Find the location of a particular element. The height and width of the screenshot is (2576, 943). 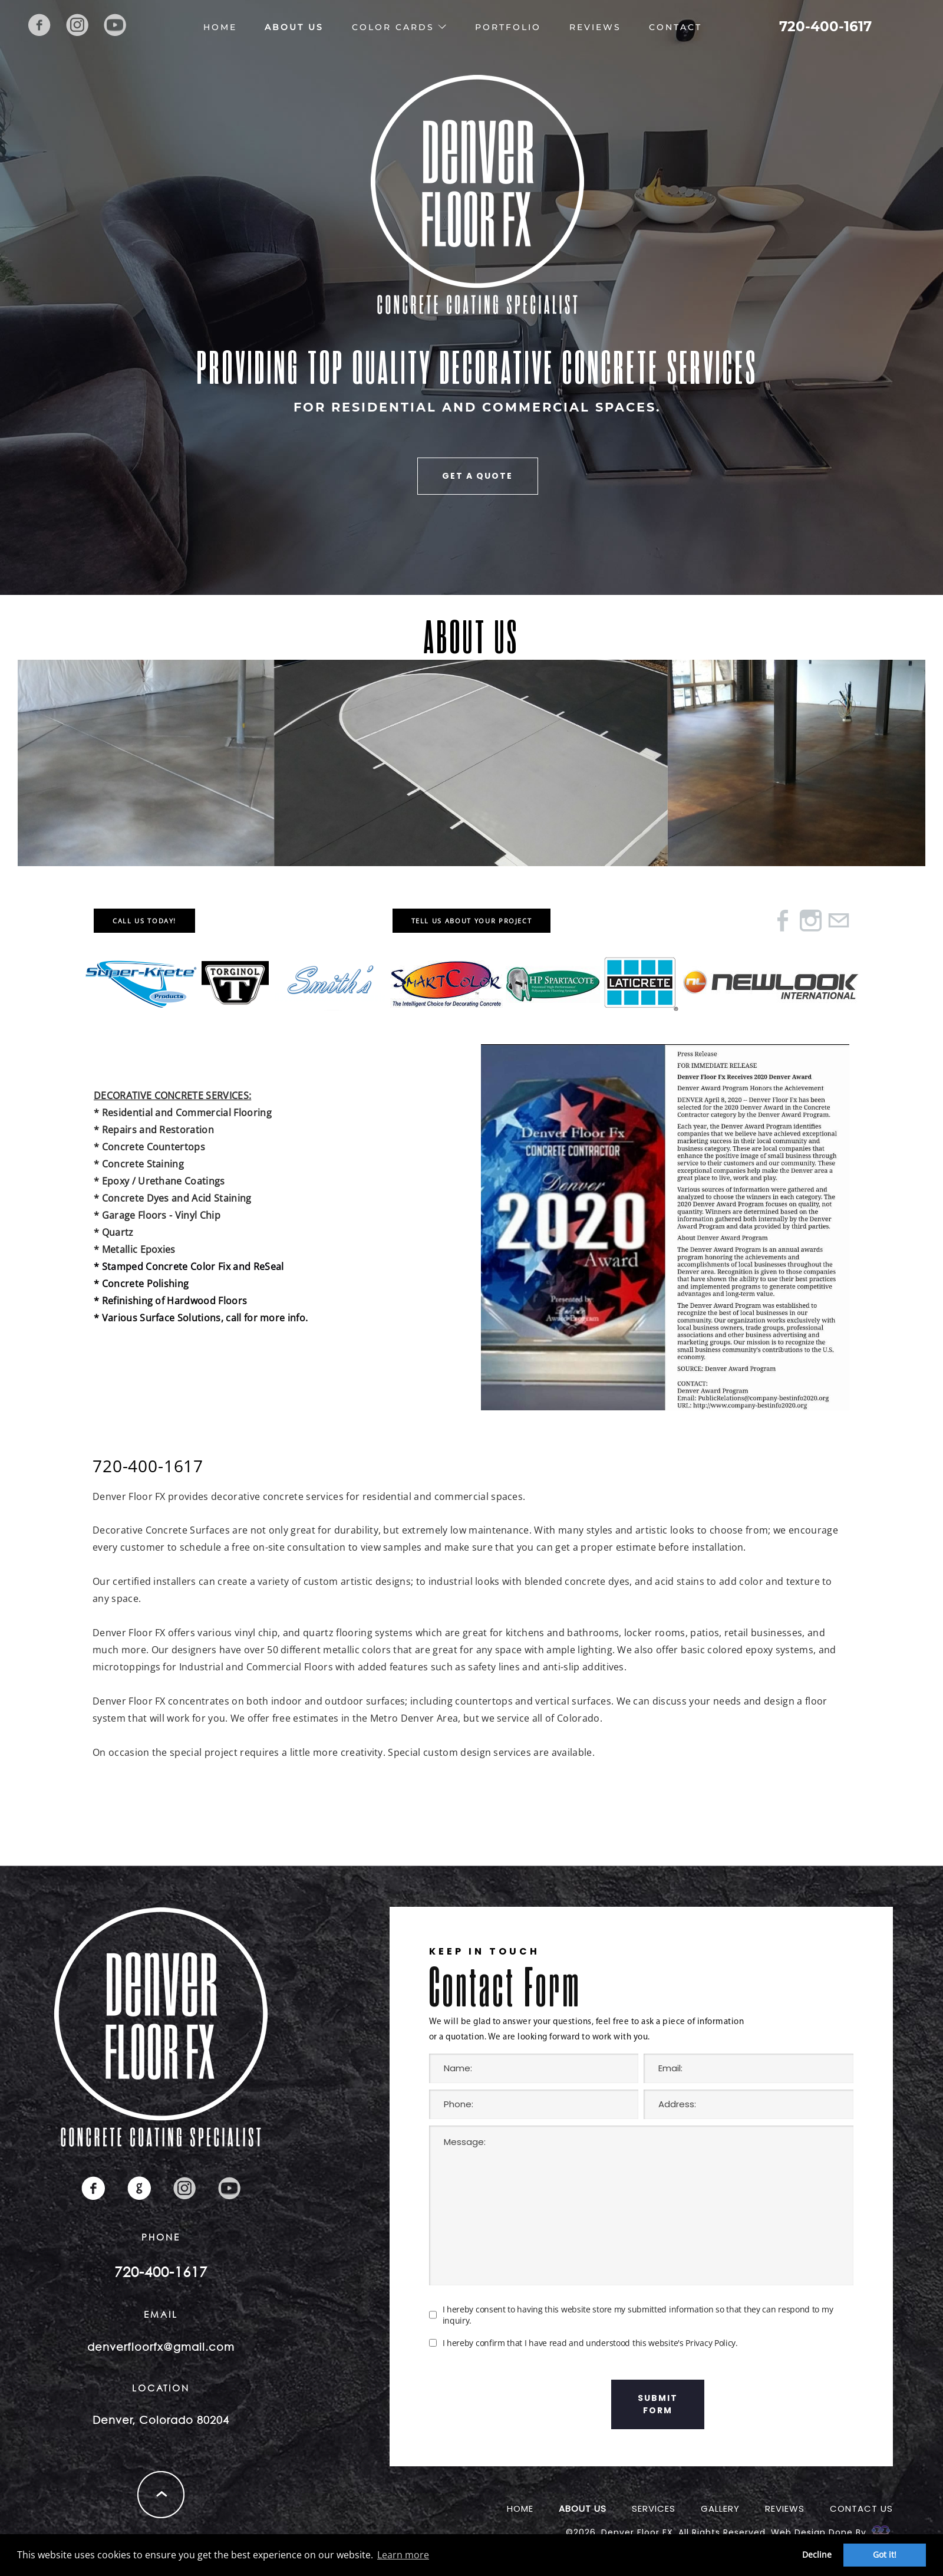

720-400-1617 is located at coordinates (825, 26).